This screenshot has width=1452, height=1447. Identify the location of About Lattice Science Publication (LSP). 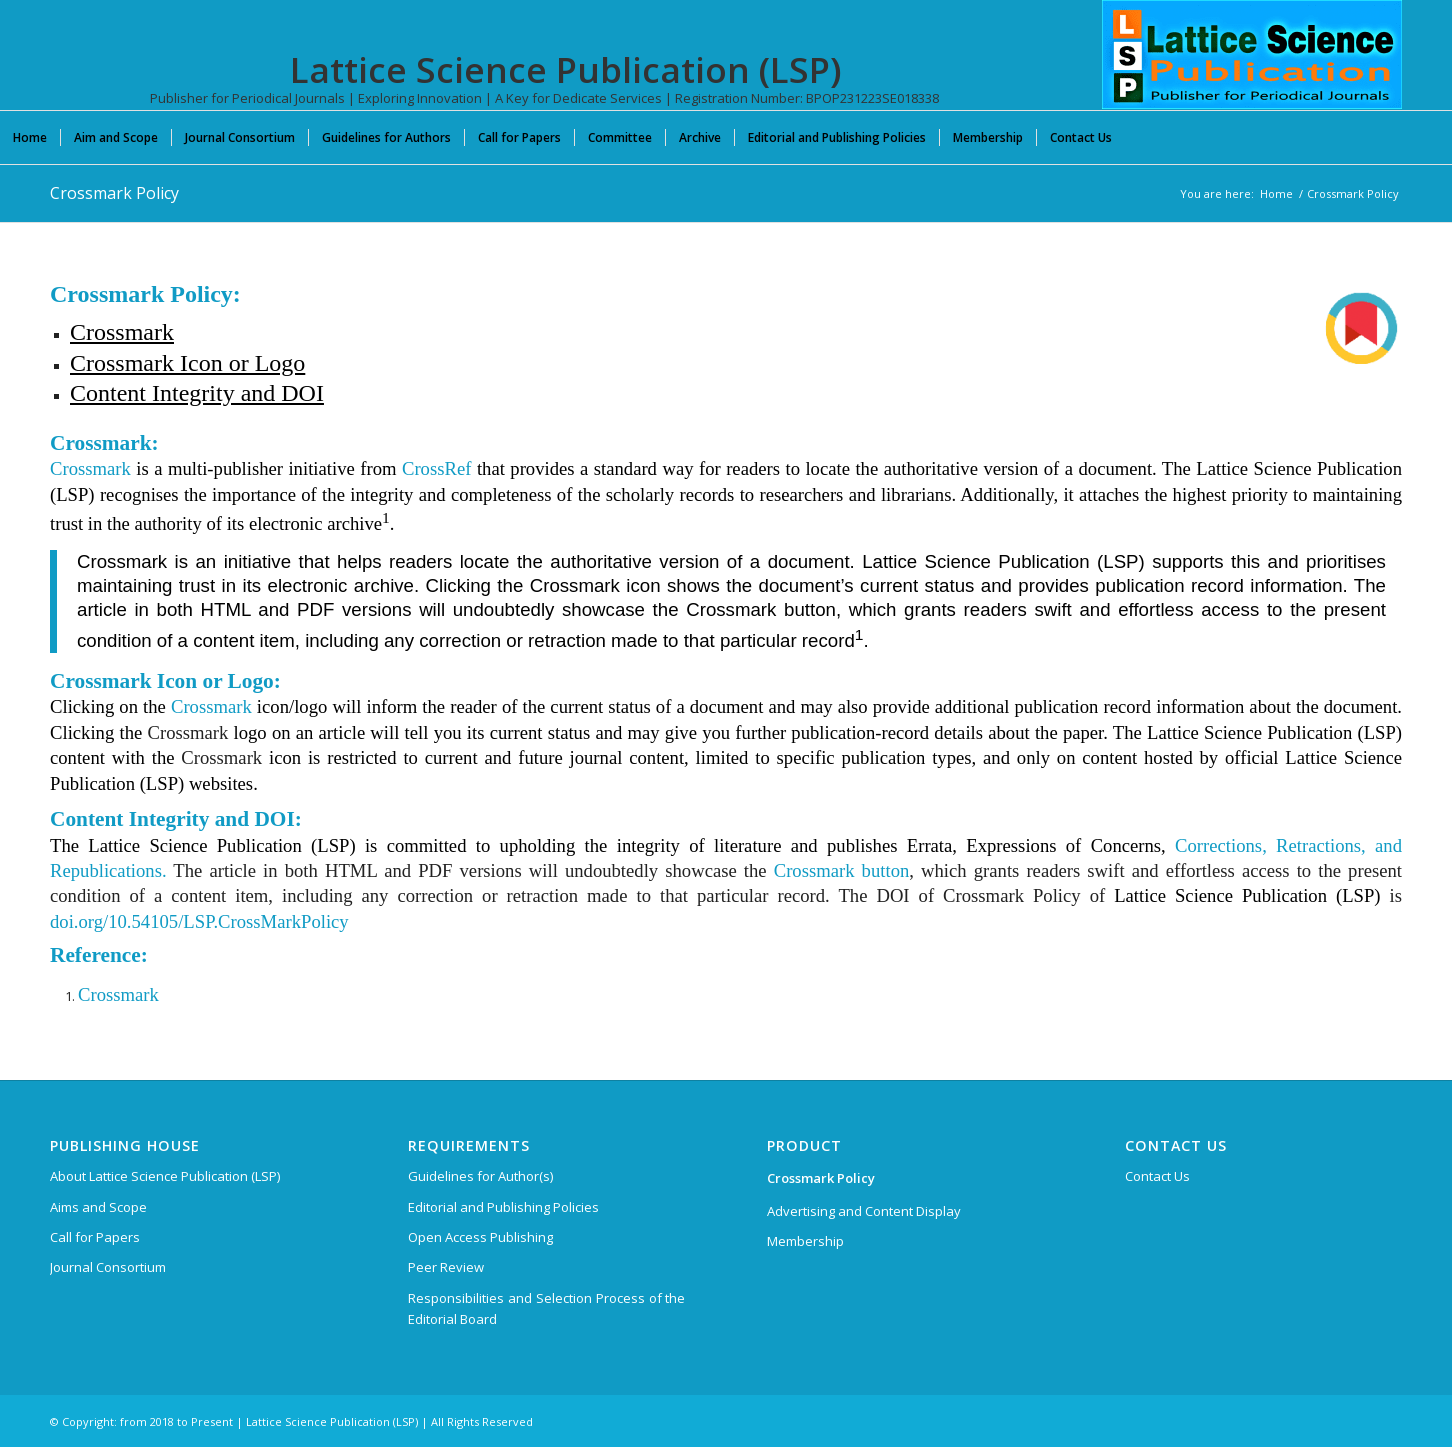
(165, 1176).